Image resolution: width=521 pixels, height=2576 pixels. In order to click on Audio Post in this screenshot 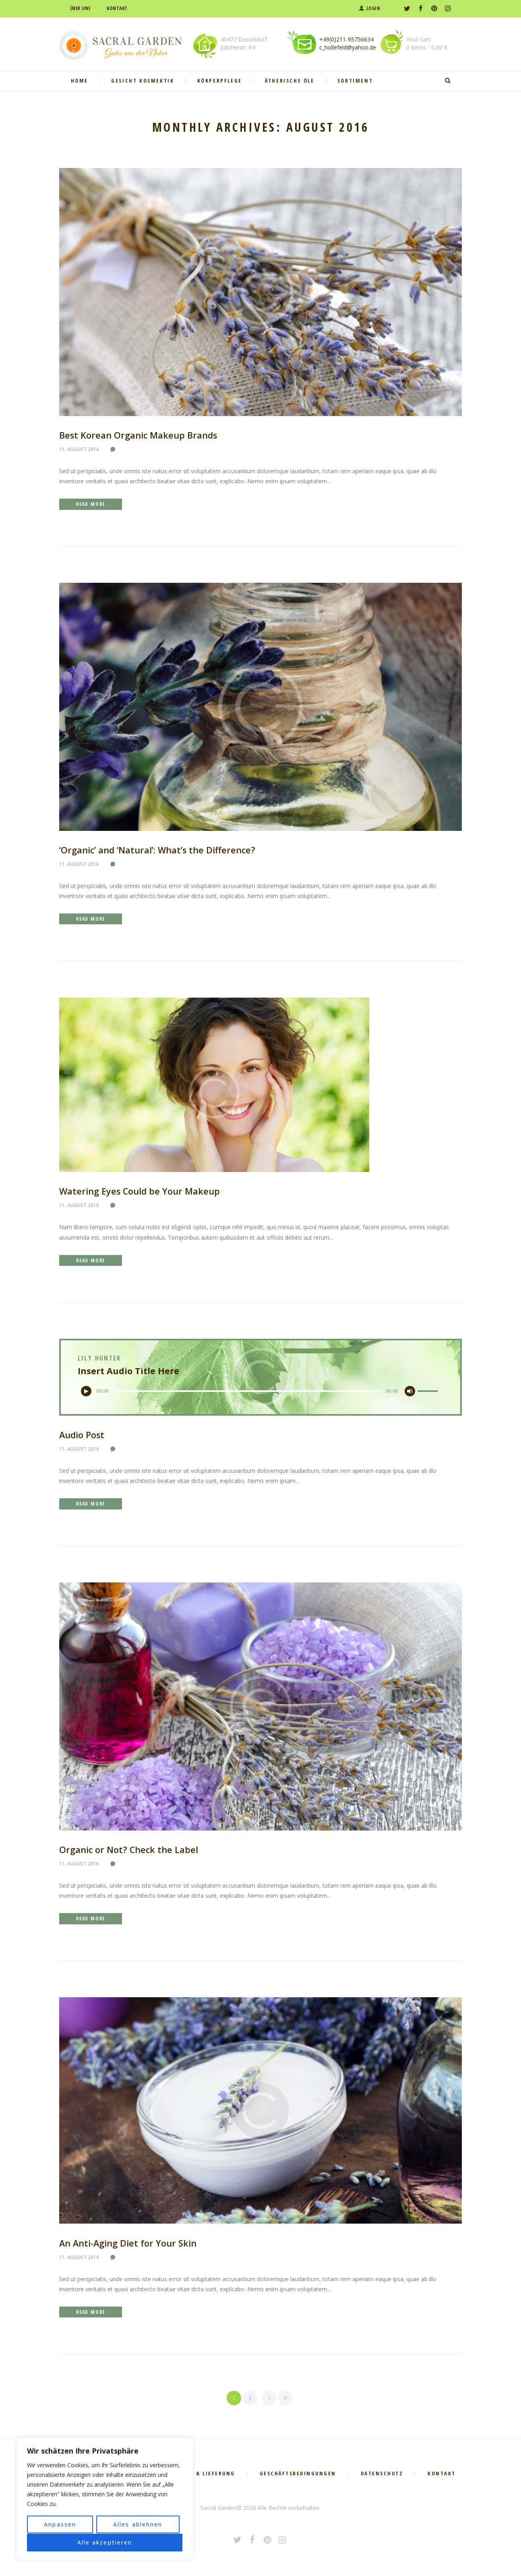, I will do `click(82, 1435)`.